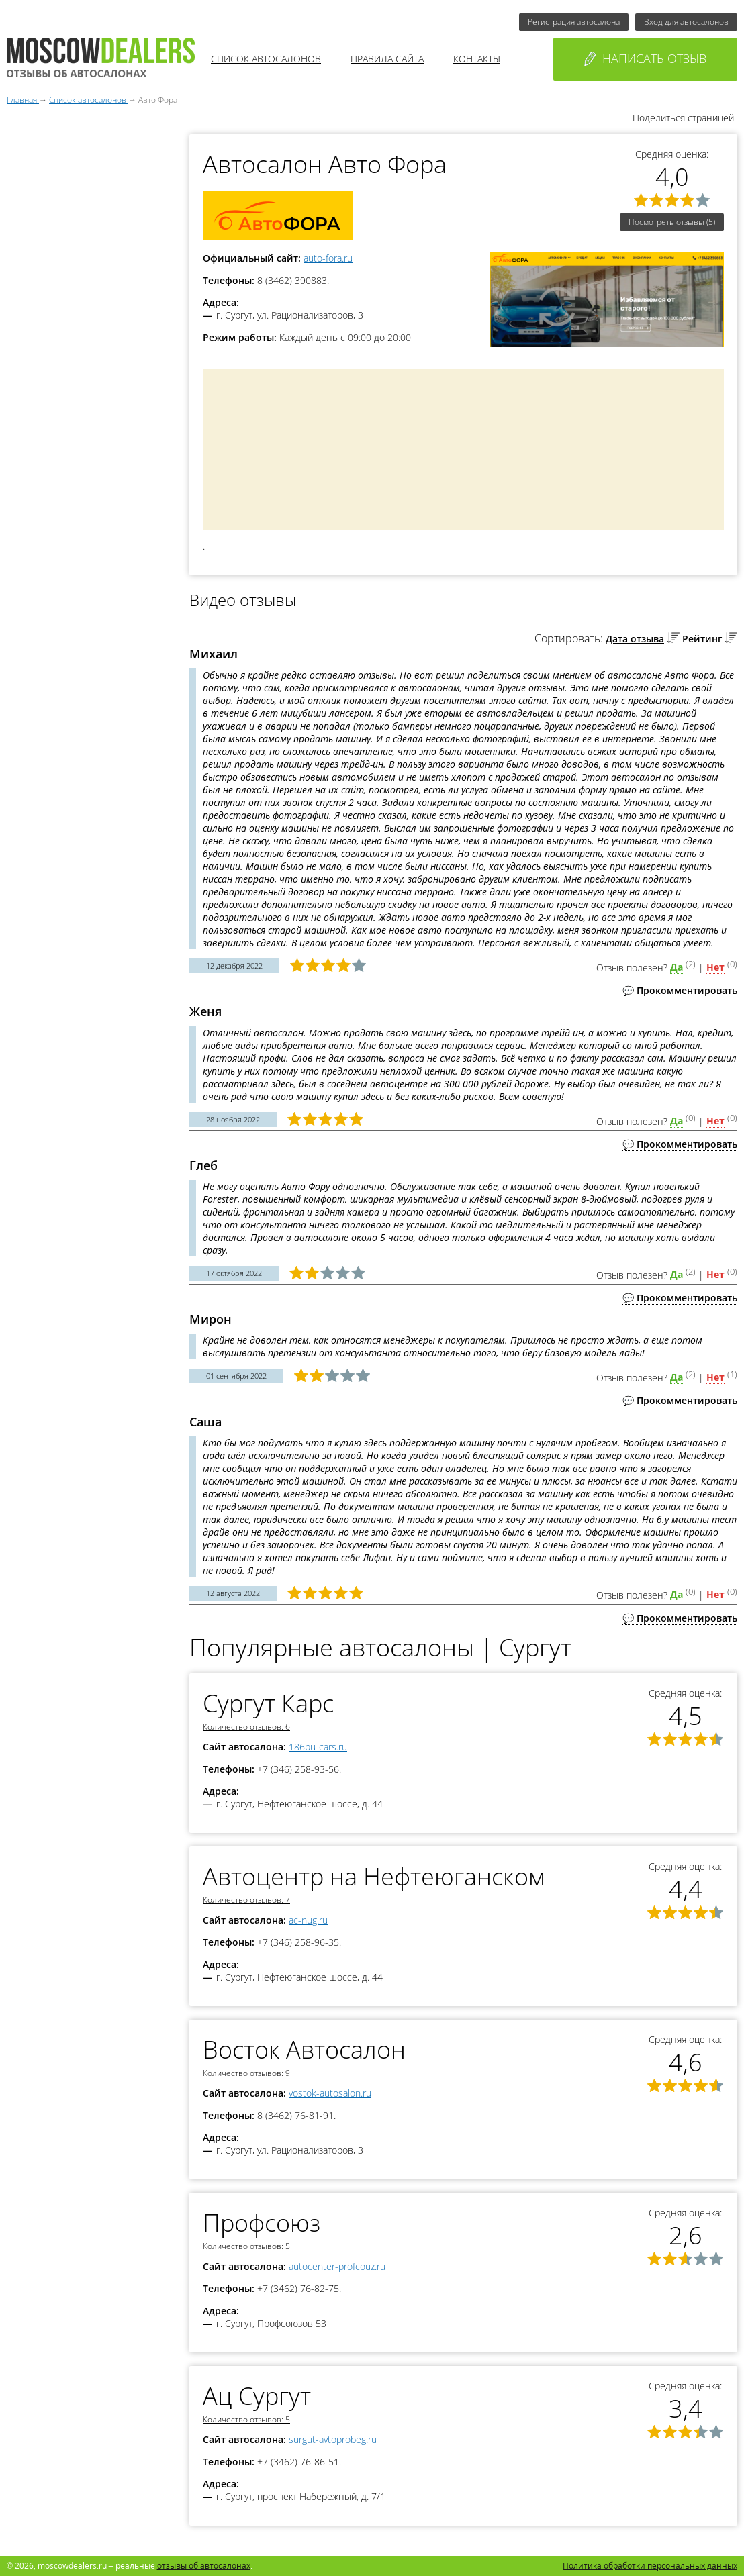 The height and width of the screenshot is (2576, 744). What do you see at coordinates (672, 222) in the screenshot?
I see `Посмотреть отзывы (5)` at bounding box center [672, 222].